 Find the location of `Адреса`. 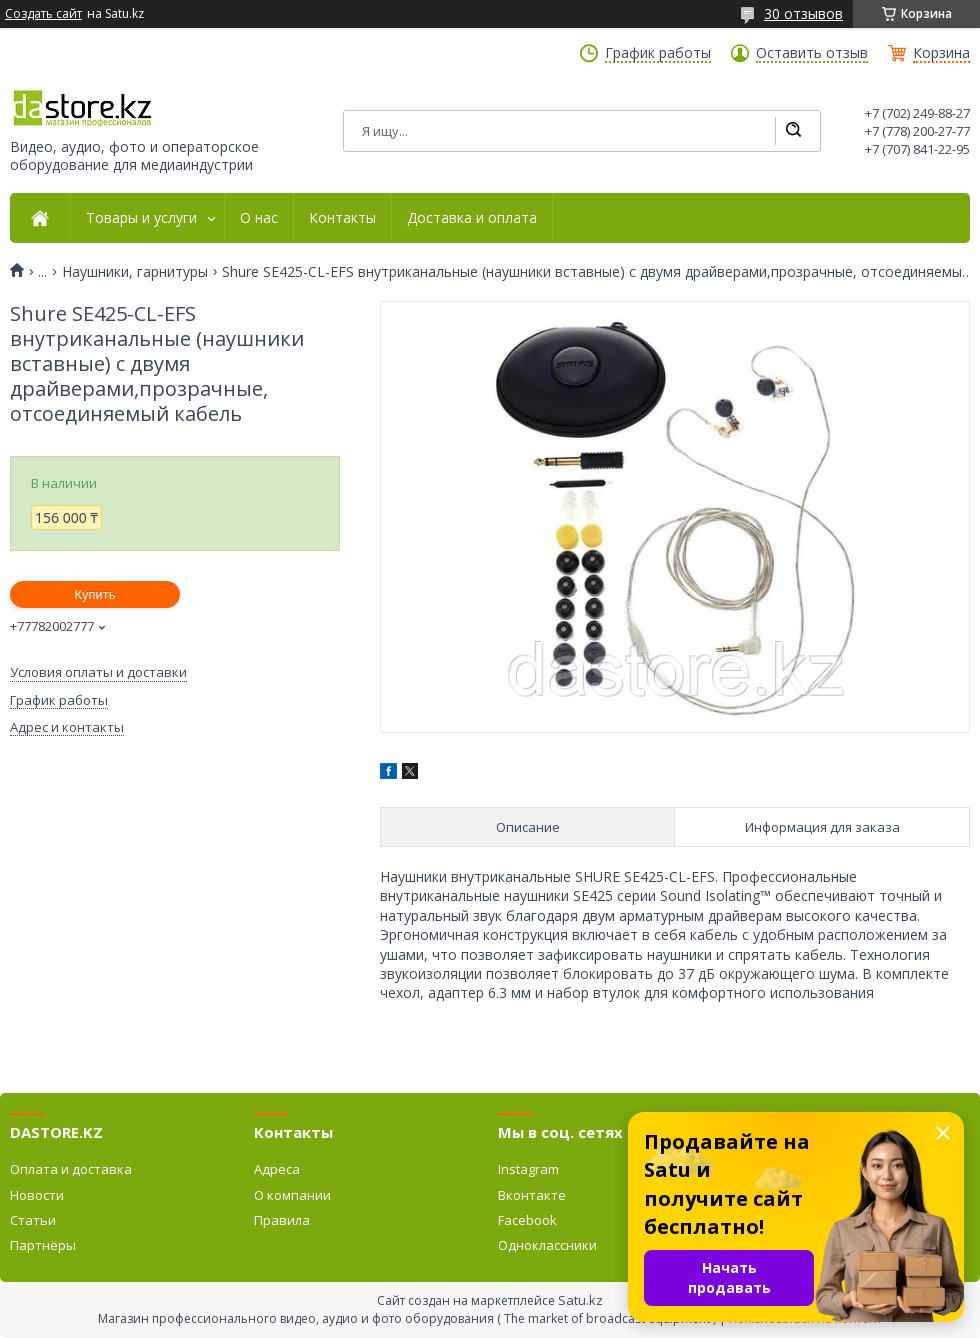

Адреса is located at coordinates (277, 1169).